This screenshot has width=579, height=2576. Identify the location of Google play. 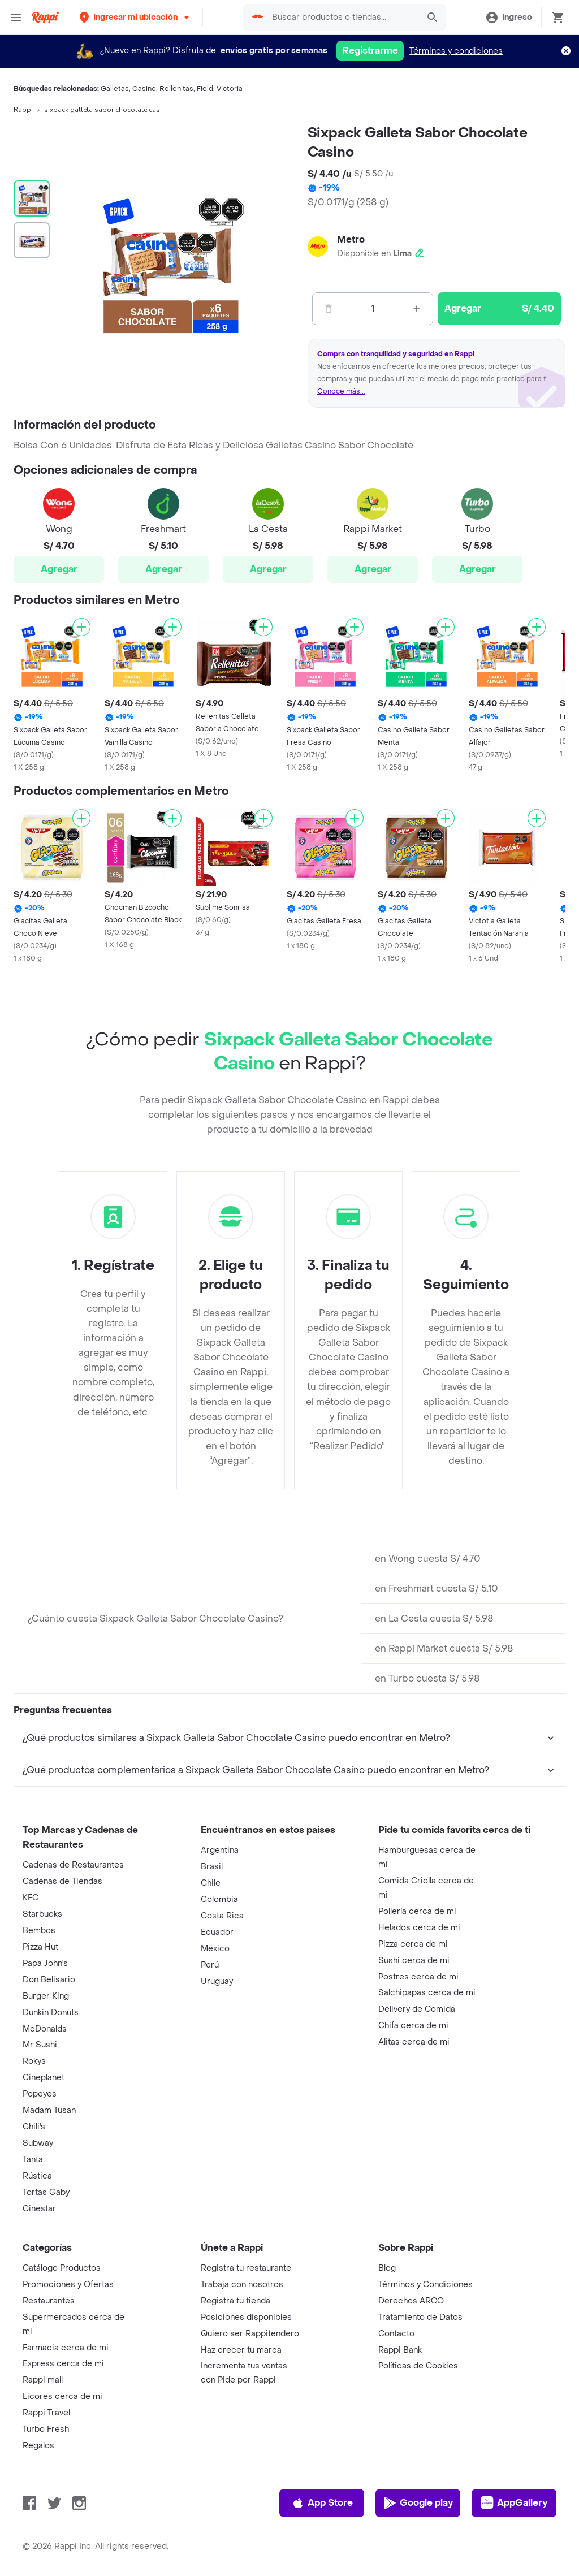
(418, 2503).